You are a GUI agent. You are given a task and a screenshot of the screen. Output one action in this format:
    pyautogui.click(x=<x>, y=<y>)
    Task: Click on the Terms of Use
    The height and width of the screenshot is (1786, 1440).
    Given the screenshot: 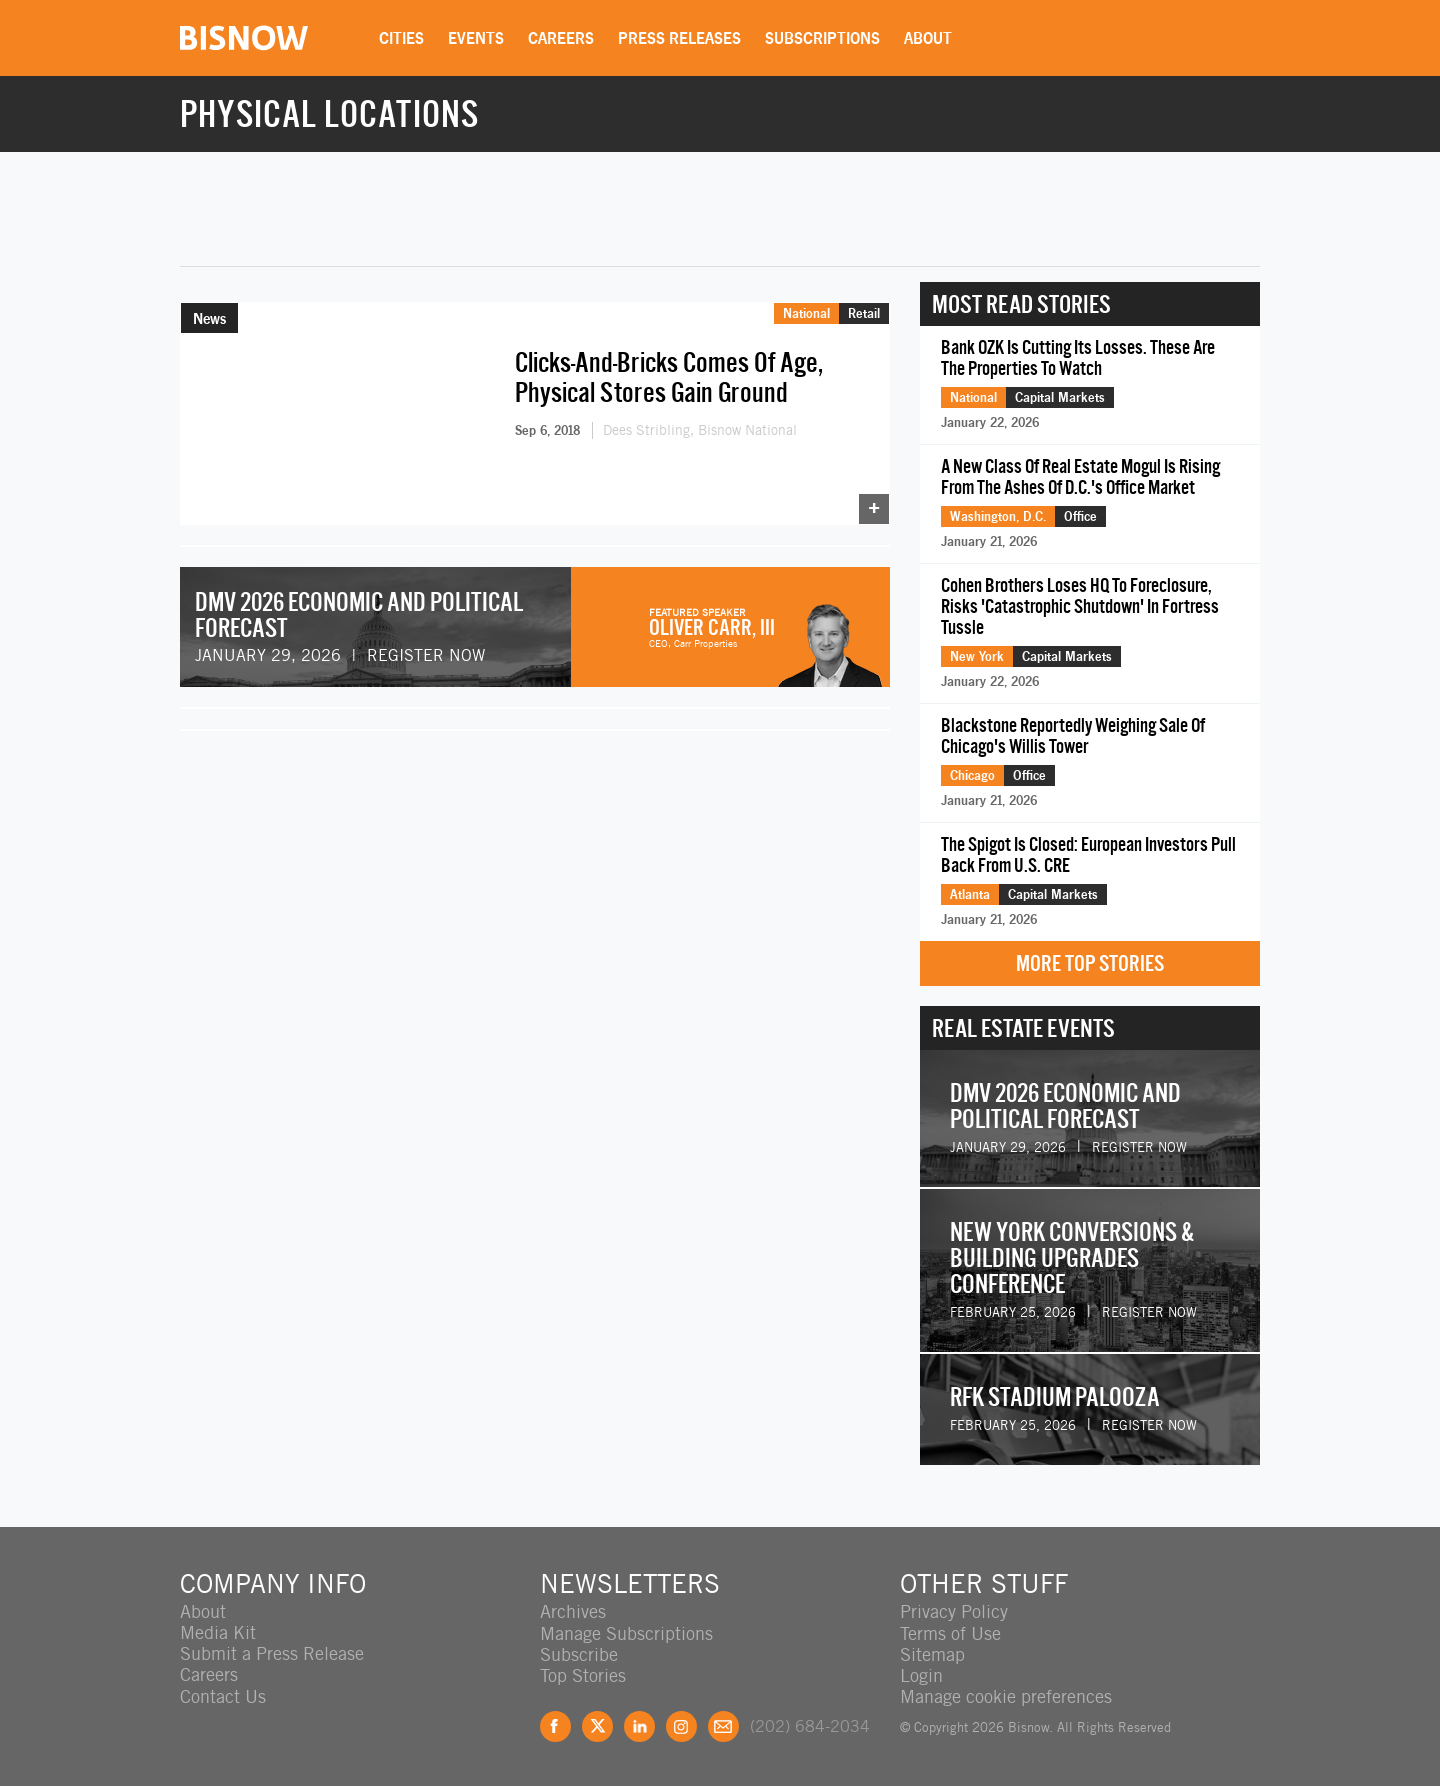 What is the action you would take?
    pyautogui.click(x=950, y=1632)
    